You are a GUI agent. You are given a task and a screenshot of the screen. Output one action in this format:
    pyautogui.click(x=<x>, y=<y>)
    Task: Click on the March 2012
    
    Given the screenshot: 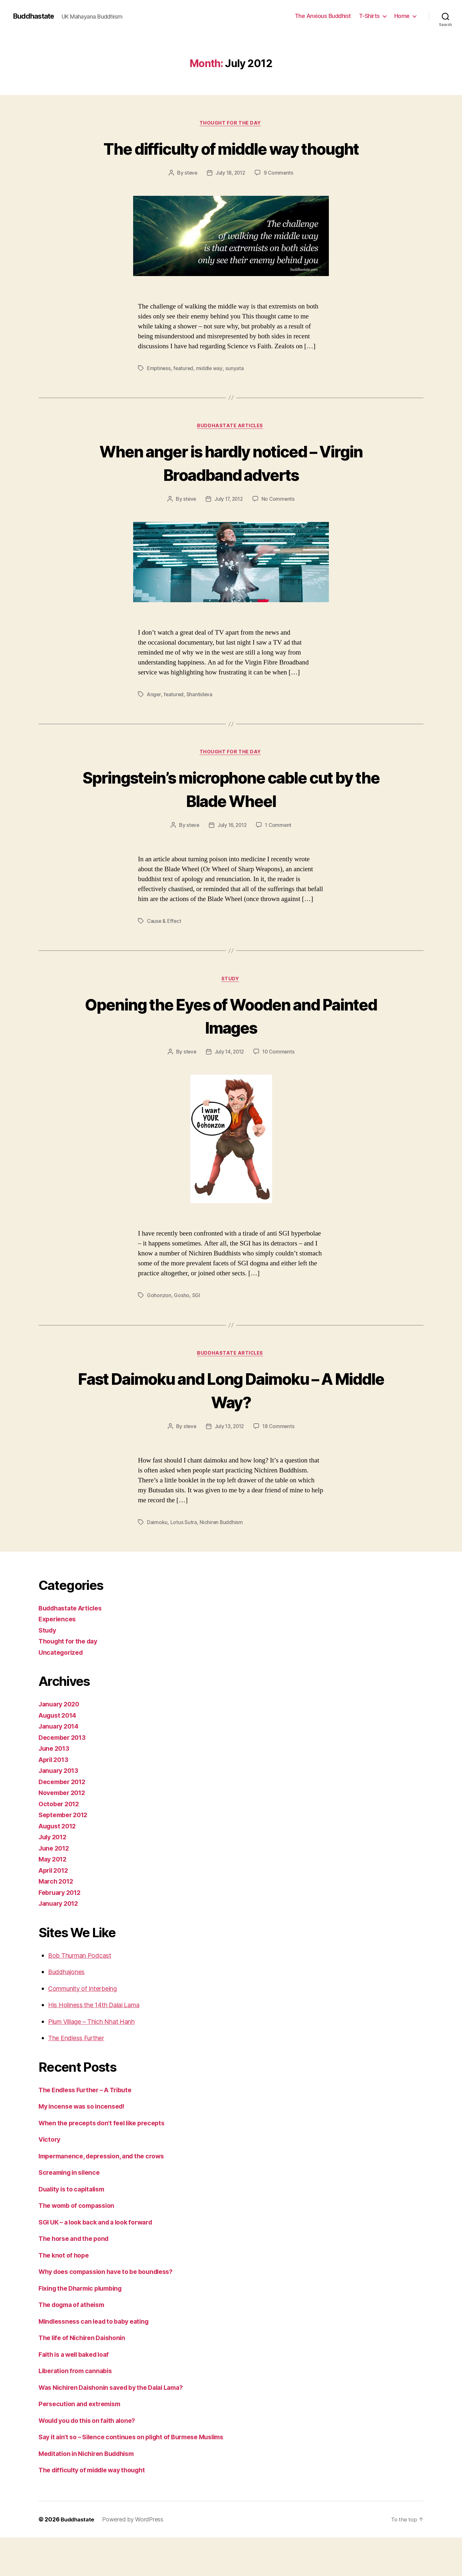 What is the action you would take?
    pyautogui.click(x=57, y=1910)
    